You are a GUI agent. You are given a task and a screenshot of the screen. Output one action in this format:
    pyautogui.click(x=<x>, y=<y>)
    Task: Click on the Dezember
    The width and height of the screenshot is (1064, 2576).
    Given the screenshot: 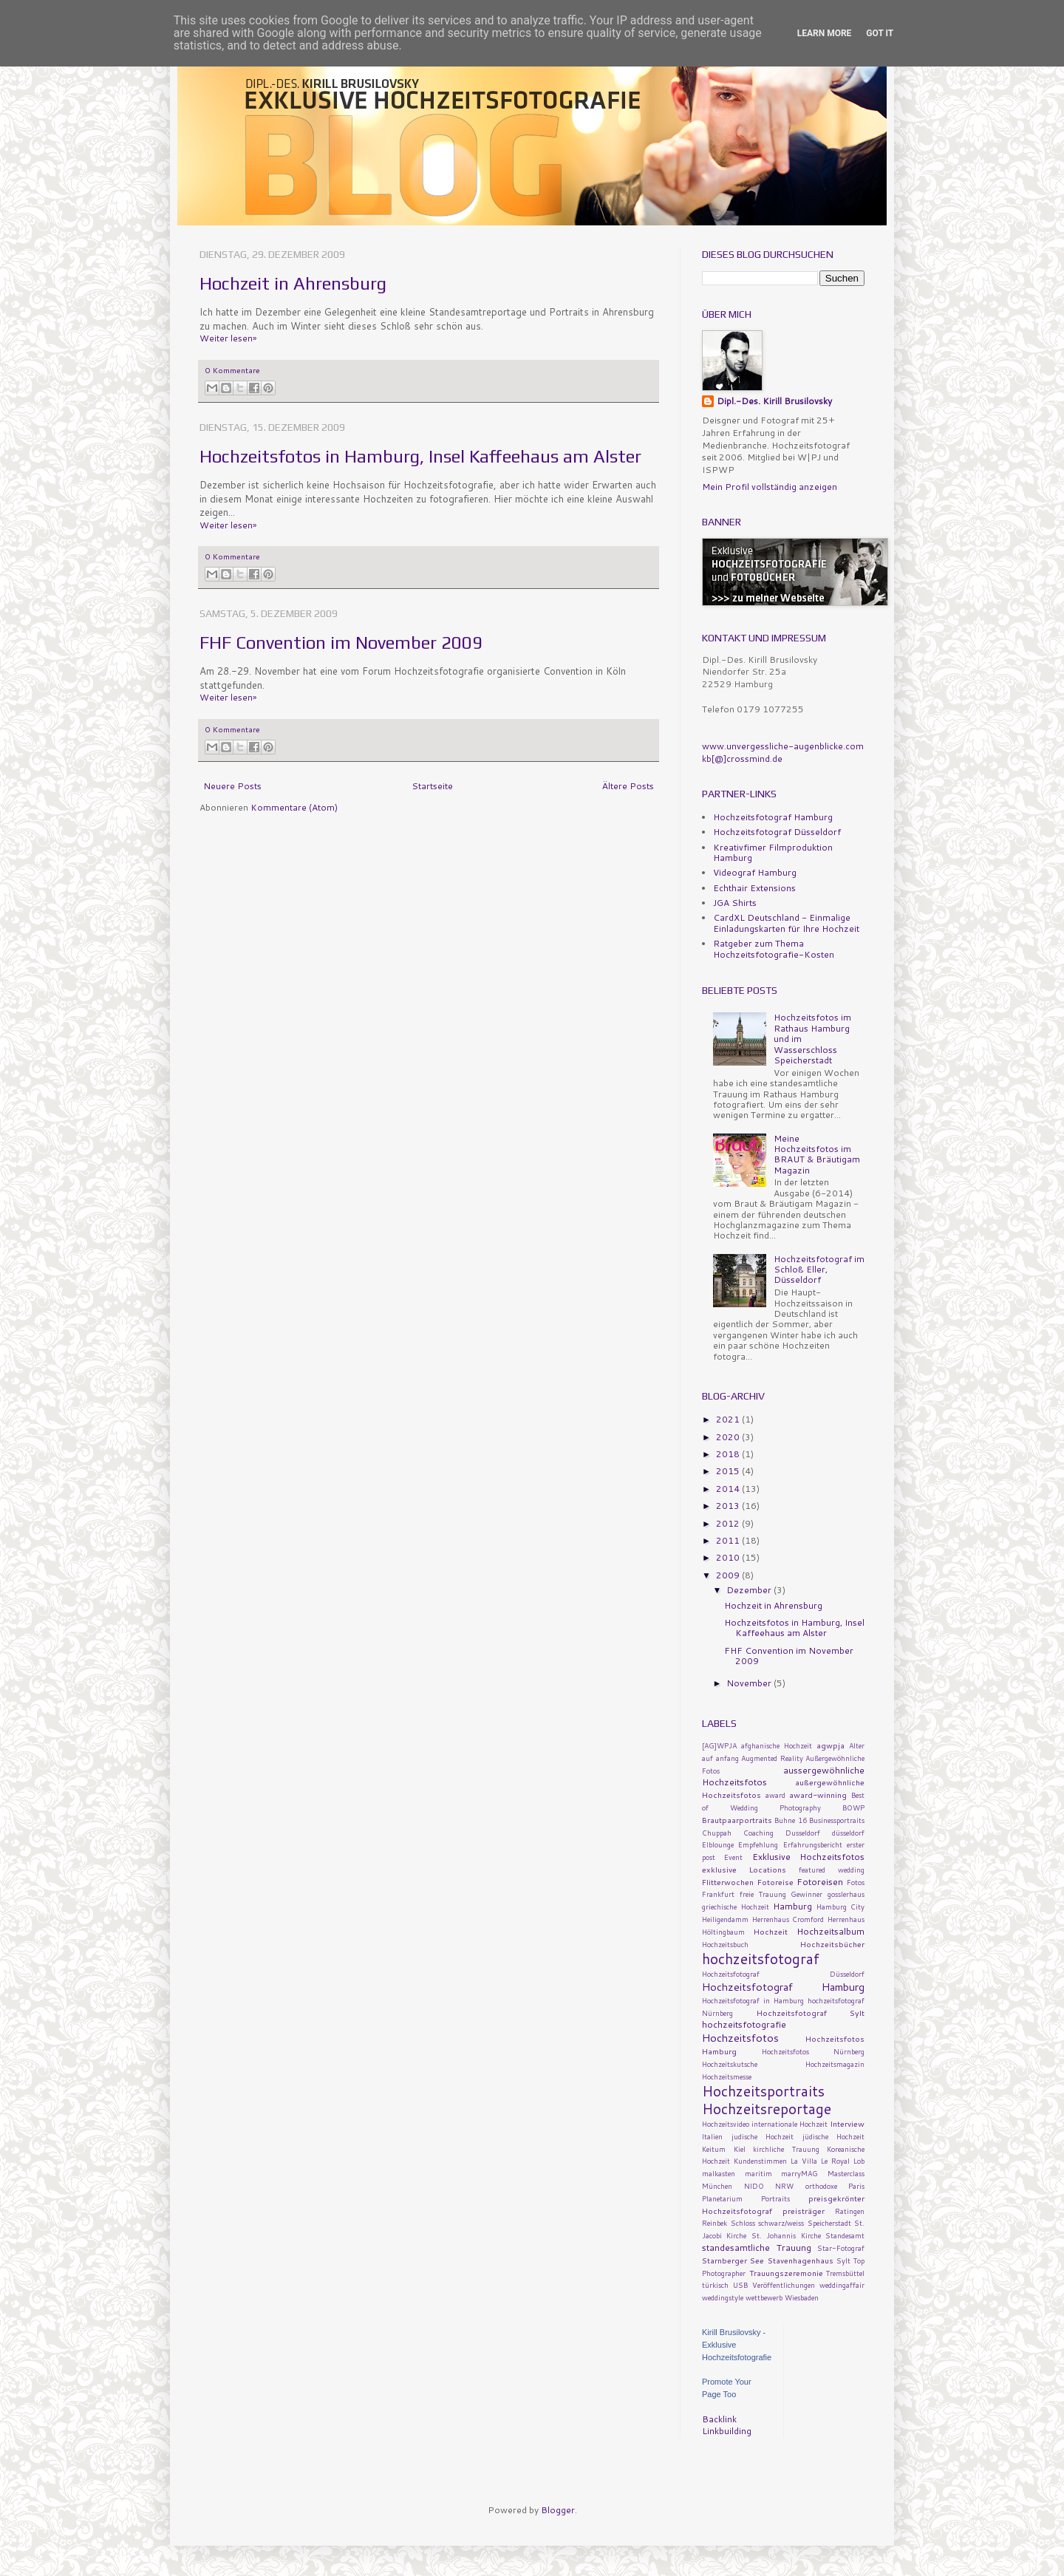 What is the action you would take?
    pyautogui.click(x=750, y=1590)
    